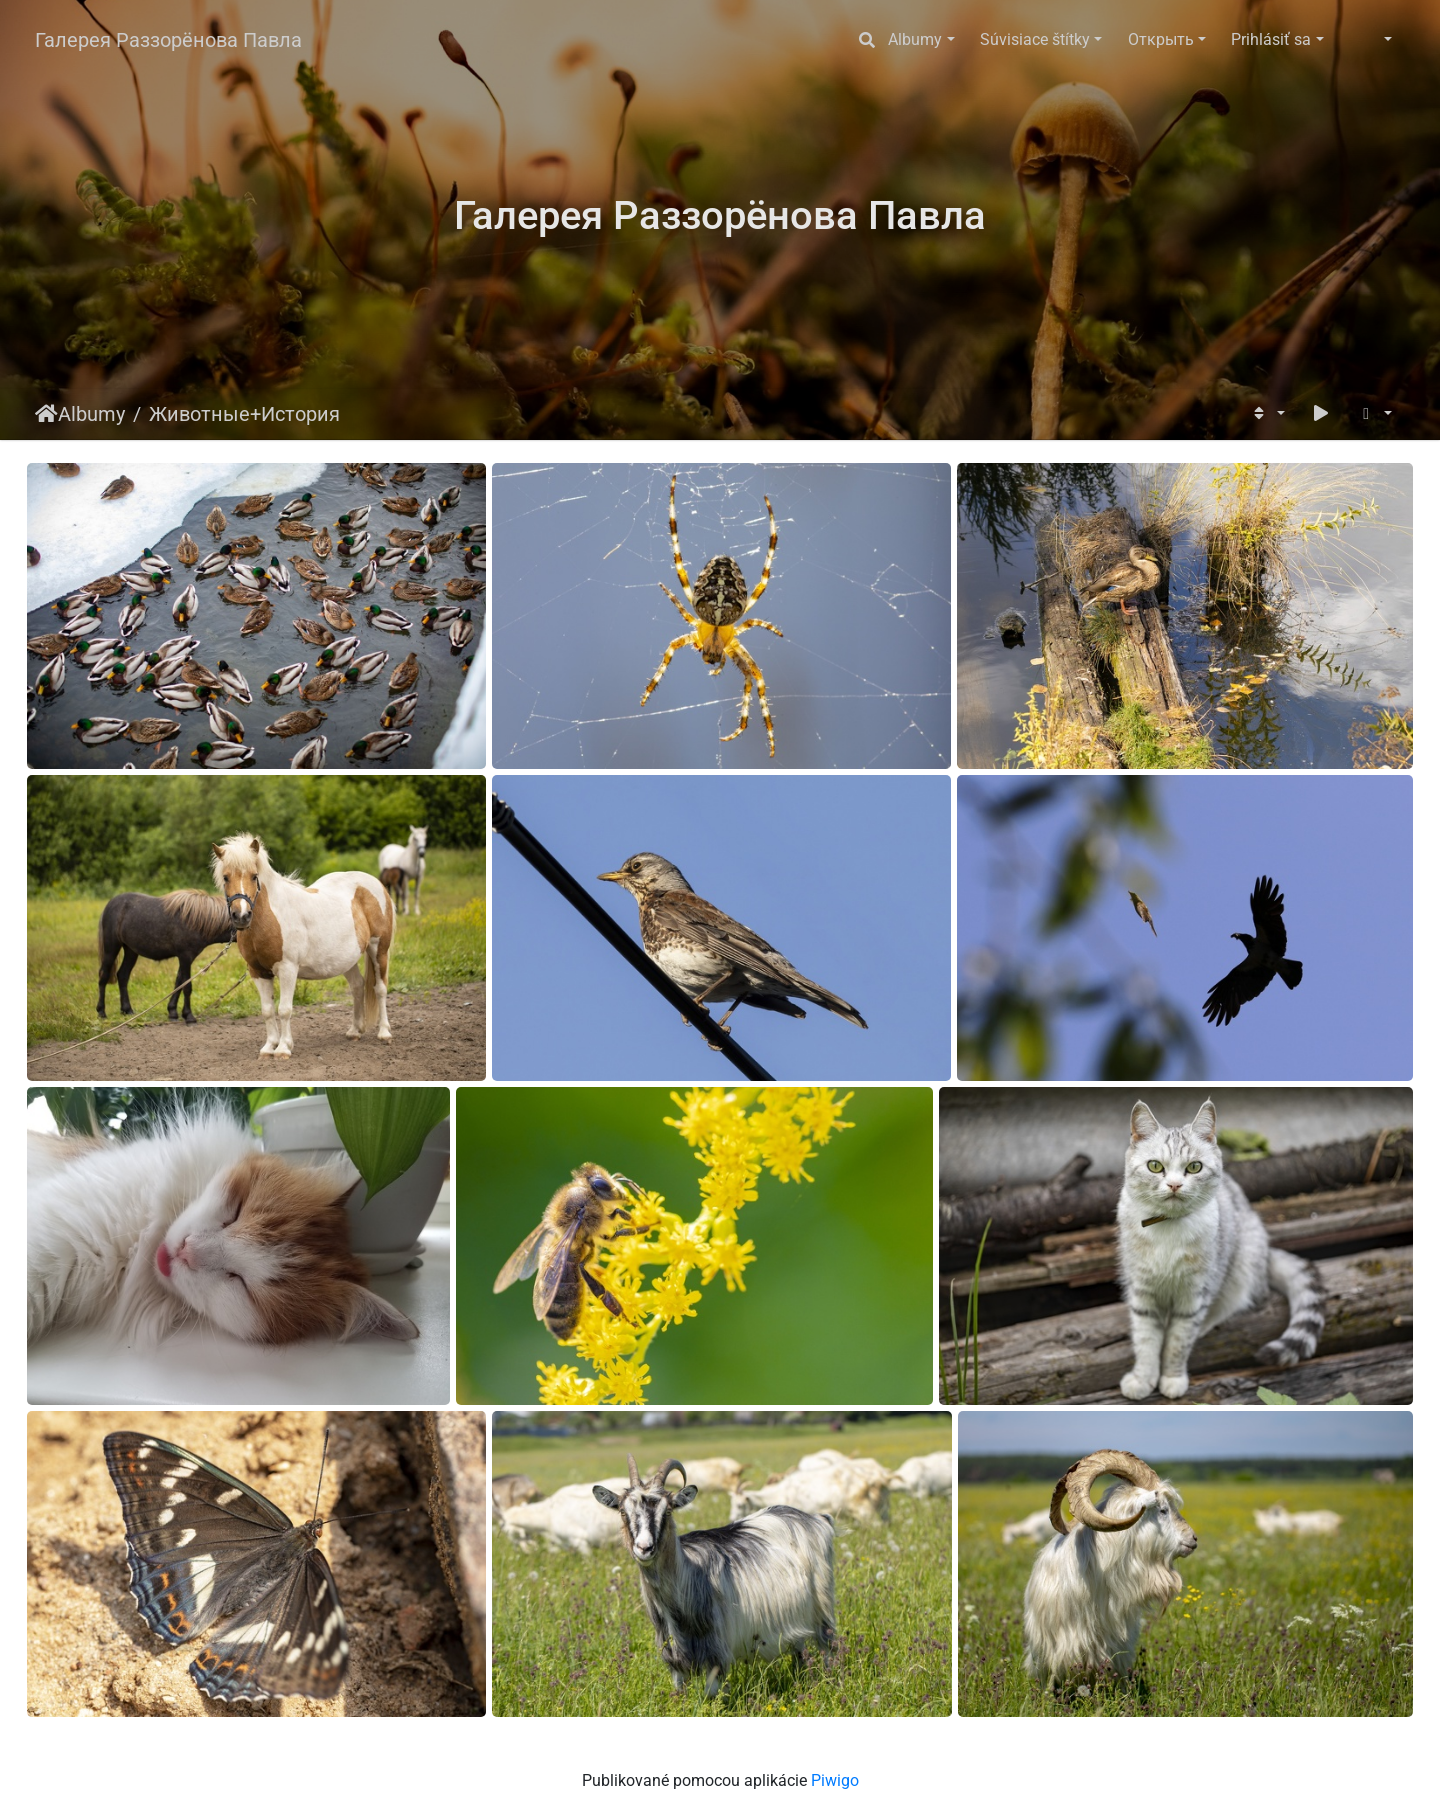  What do you see at coordinates (1161, 39) in the screenshot?
I see `Открыть` at bounding box center [1161, 39].